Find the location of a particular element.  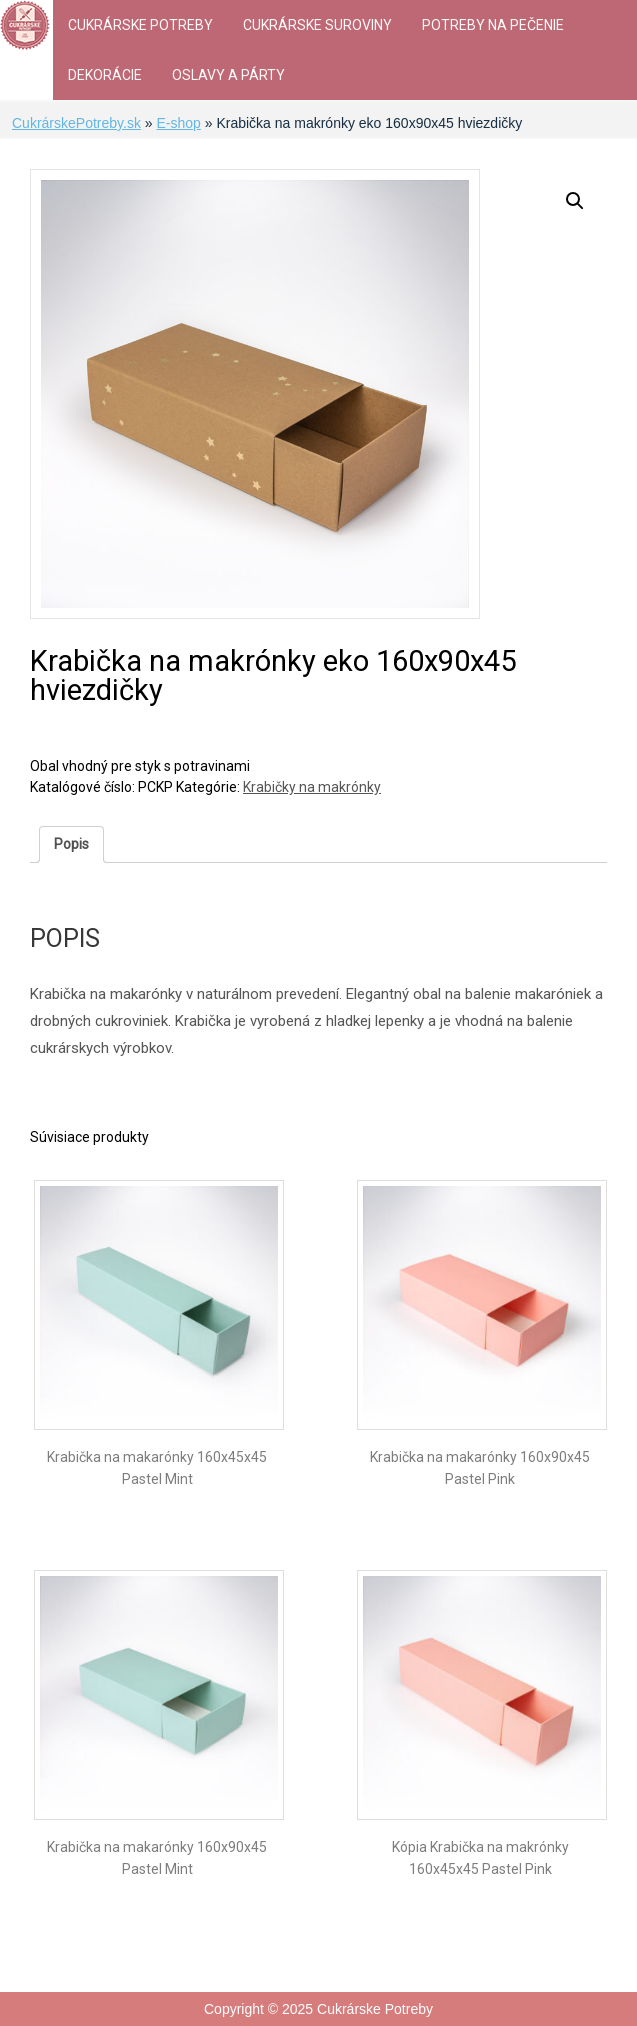

Popis is located at coordinates (71, 844).